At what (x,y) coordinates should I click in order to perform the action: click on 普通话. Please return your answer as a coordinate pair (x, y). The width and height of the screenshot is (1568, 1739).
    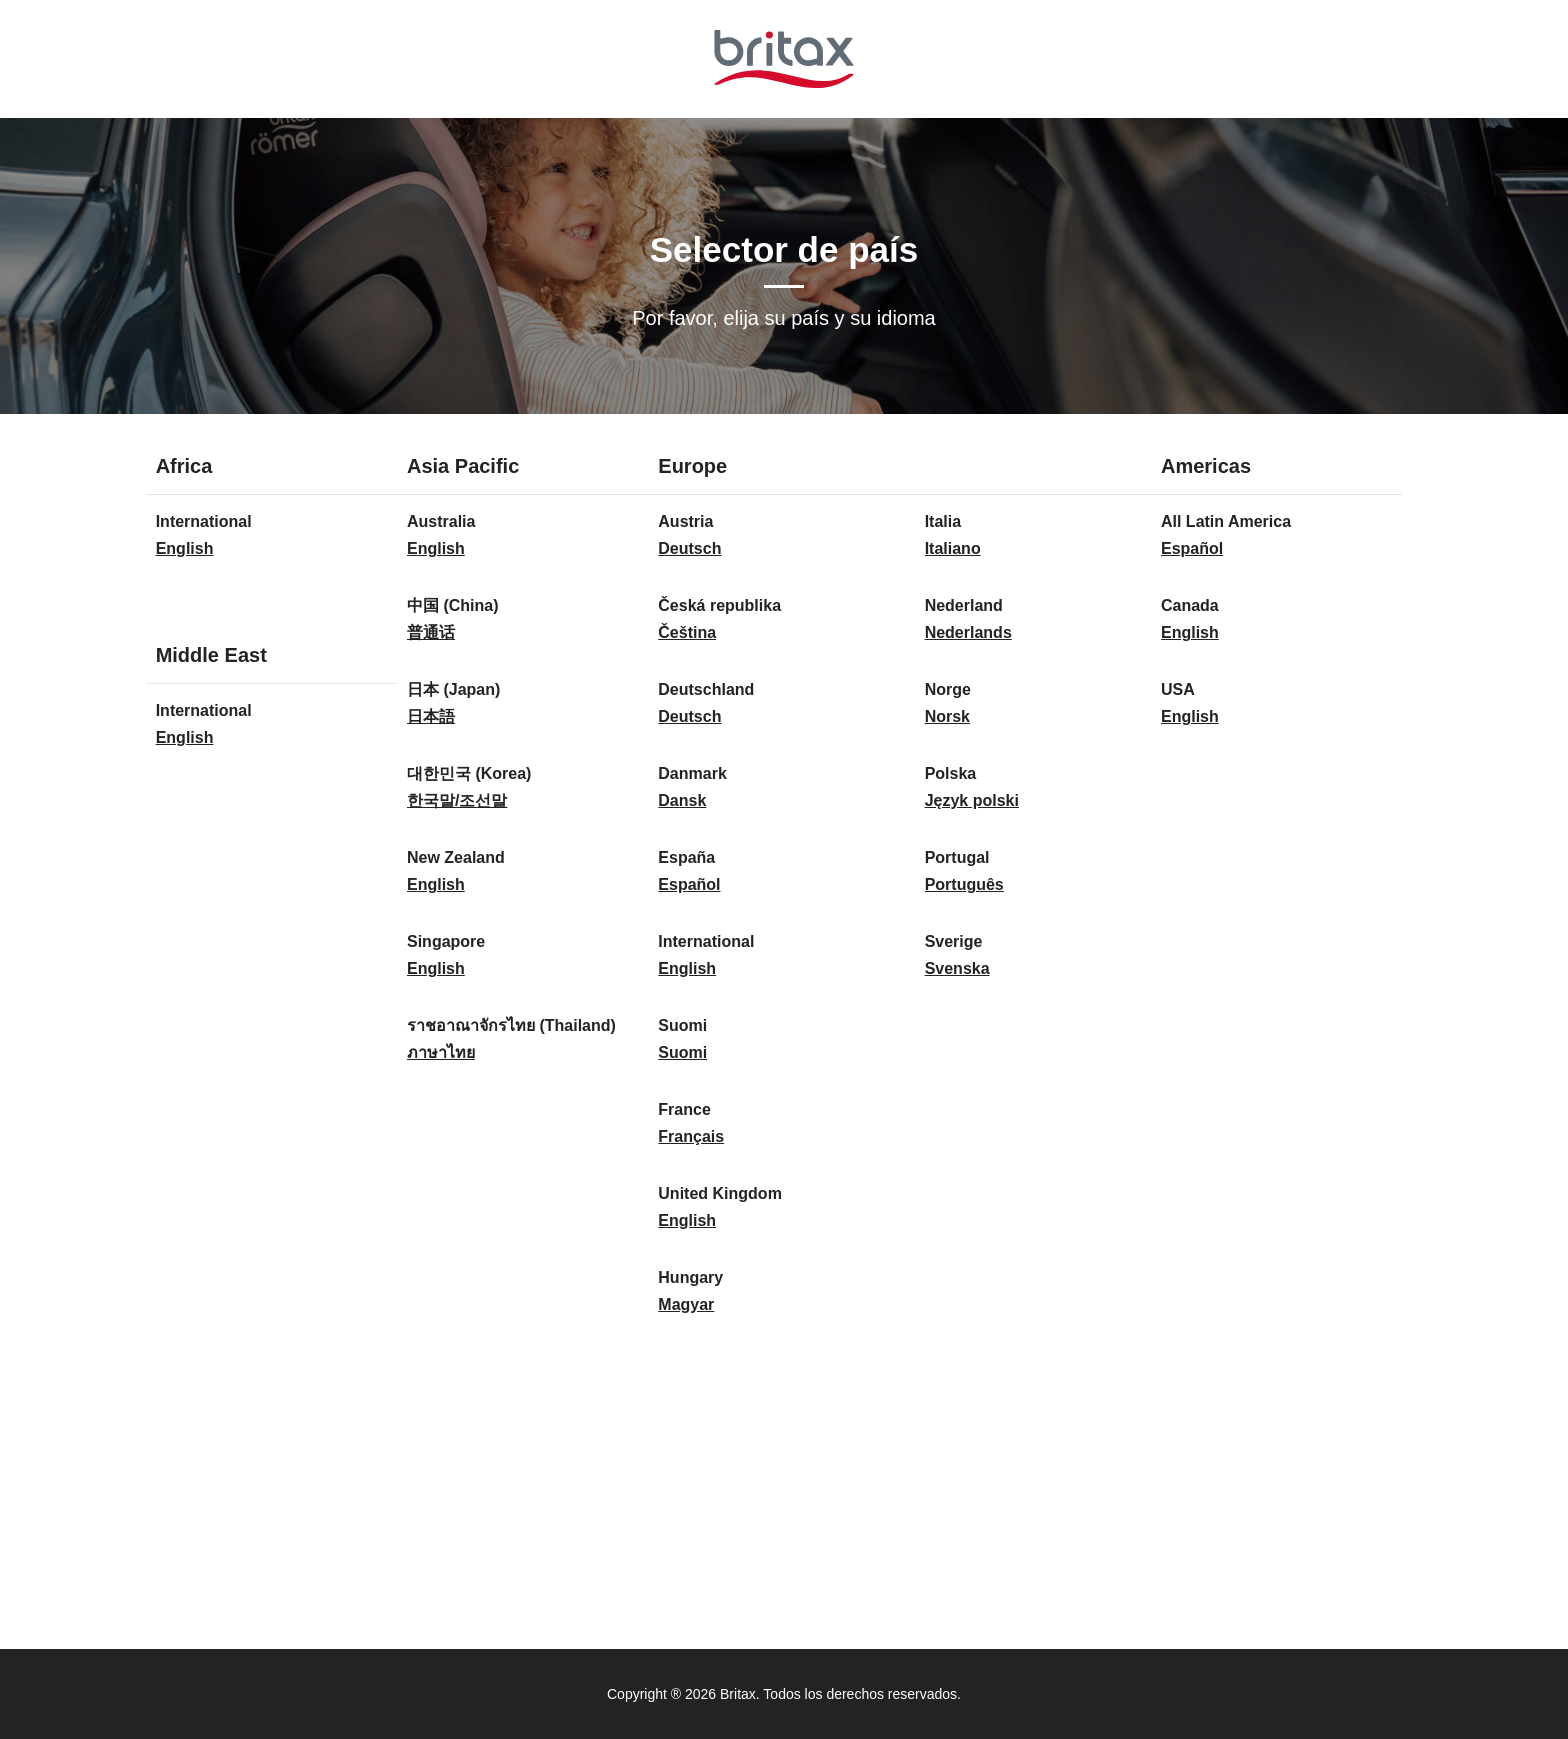
    Looking at the image, I should click on (431, 632).